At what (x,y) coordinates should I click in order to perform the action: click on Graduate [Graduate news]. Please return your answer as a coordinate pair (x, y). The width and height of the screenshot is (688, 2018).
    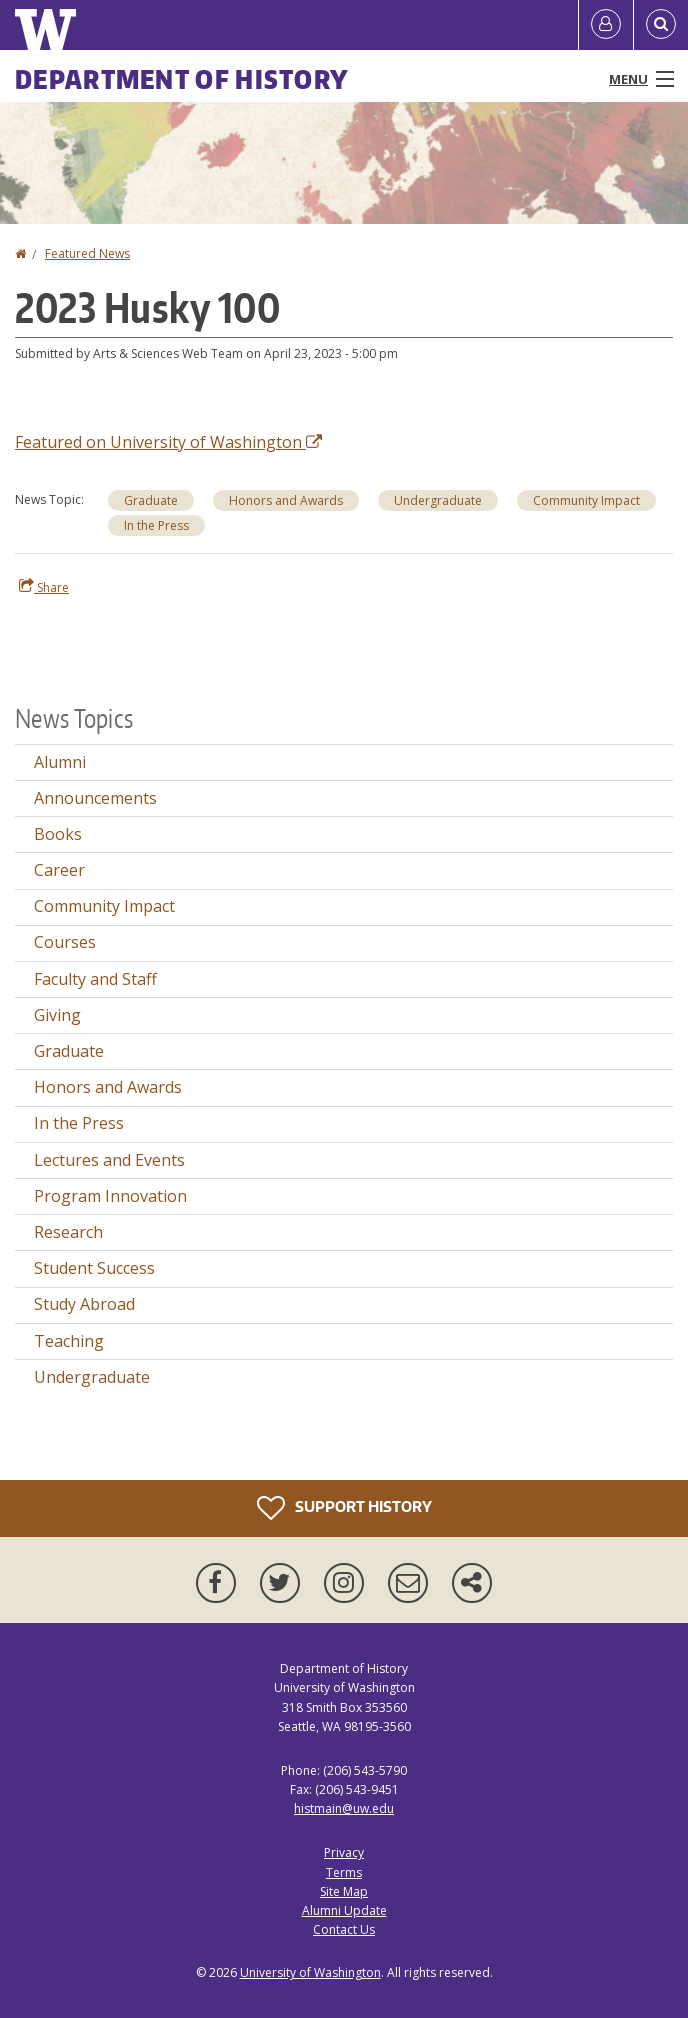
    Looking at the image, I should click on (151, 500).